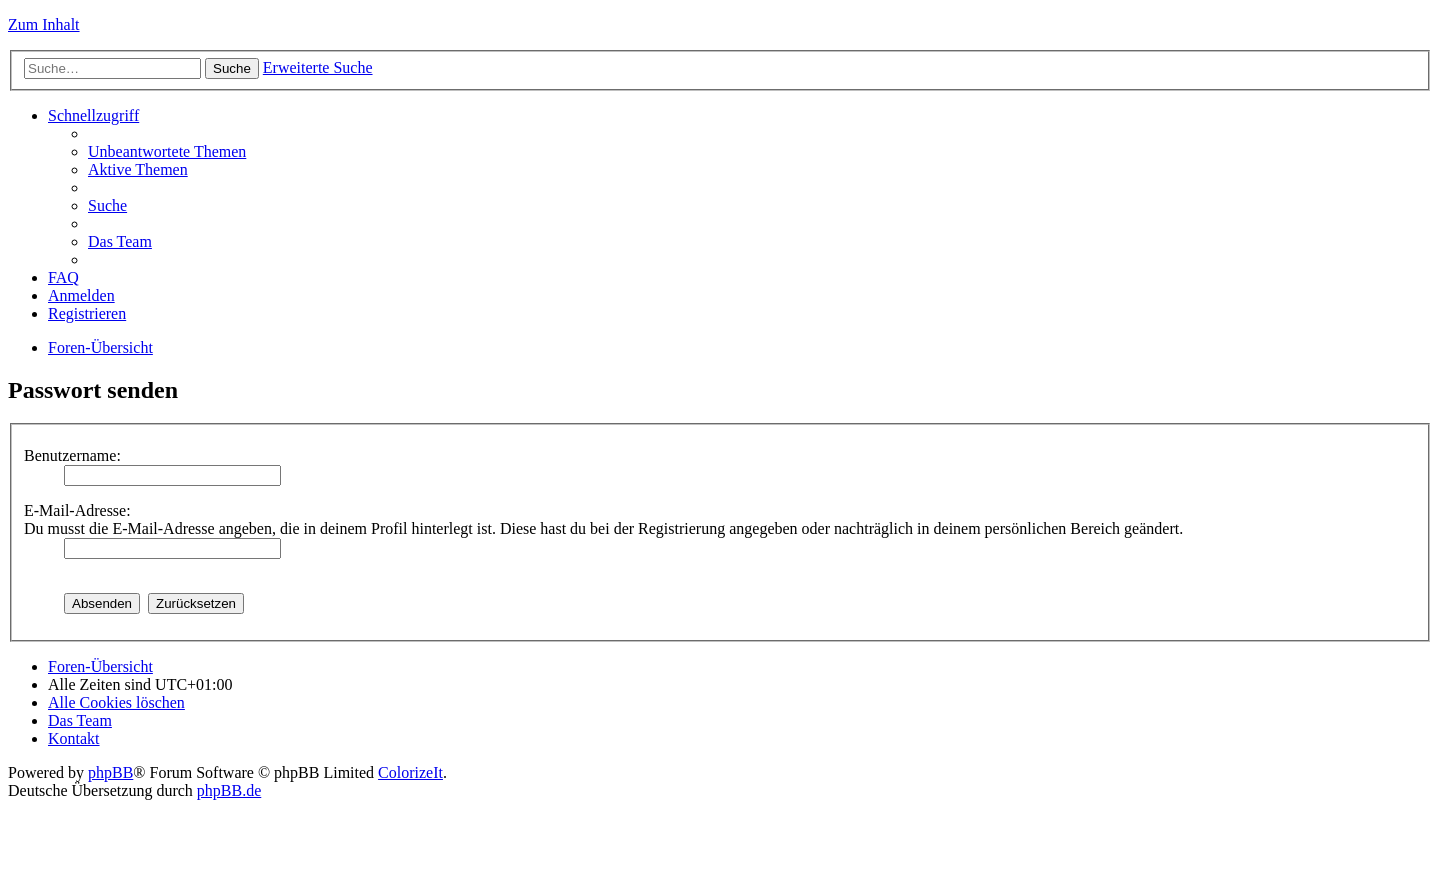  I want to click on Zum Inhalt, so click(44, 24).